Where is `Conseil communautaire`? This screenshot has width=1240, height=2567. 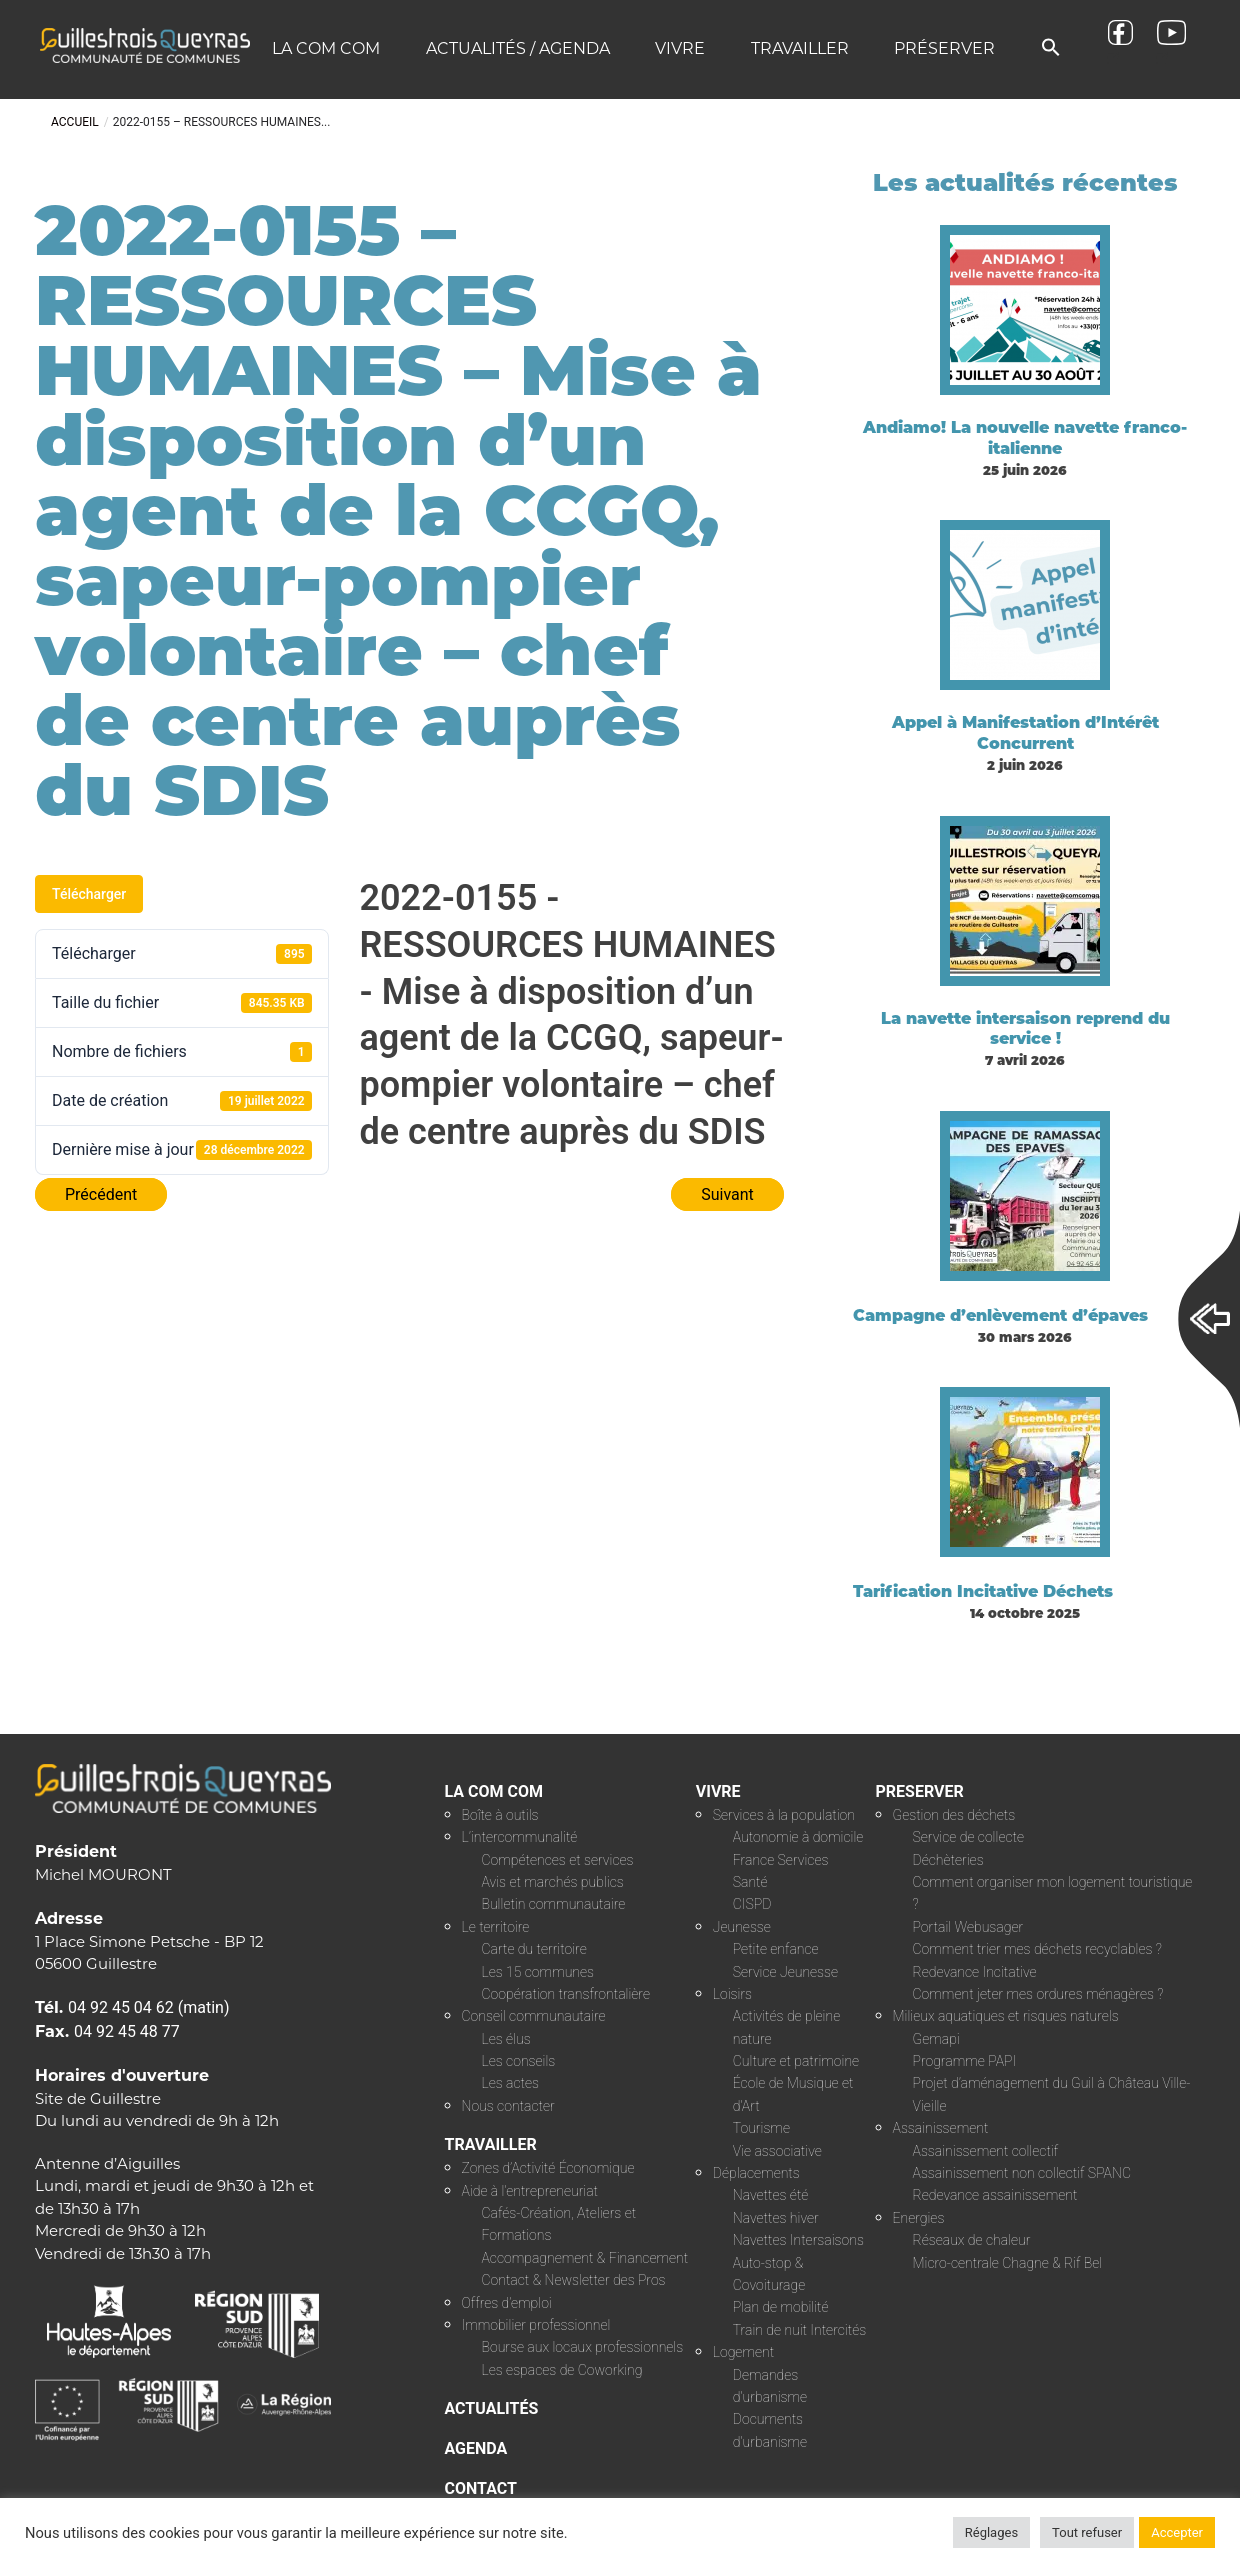 Conseil communautaire is located at coordinates (534, 2016).